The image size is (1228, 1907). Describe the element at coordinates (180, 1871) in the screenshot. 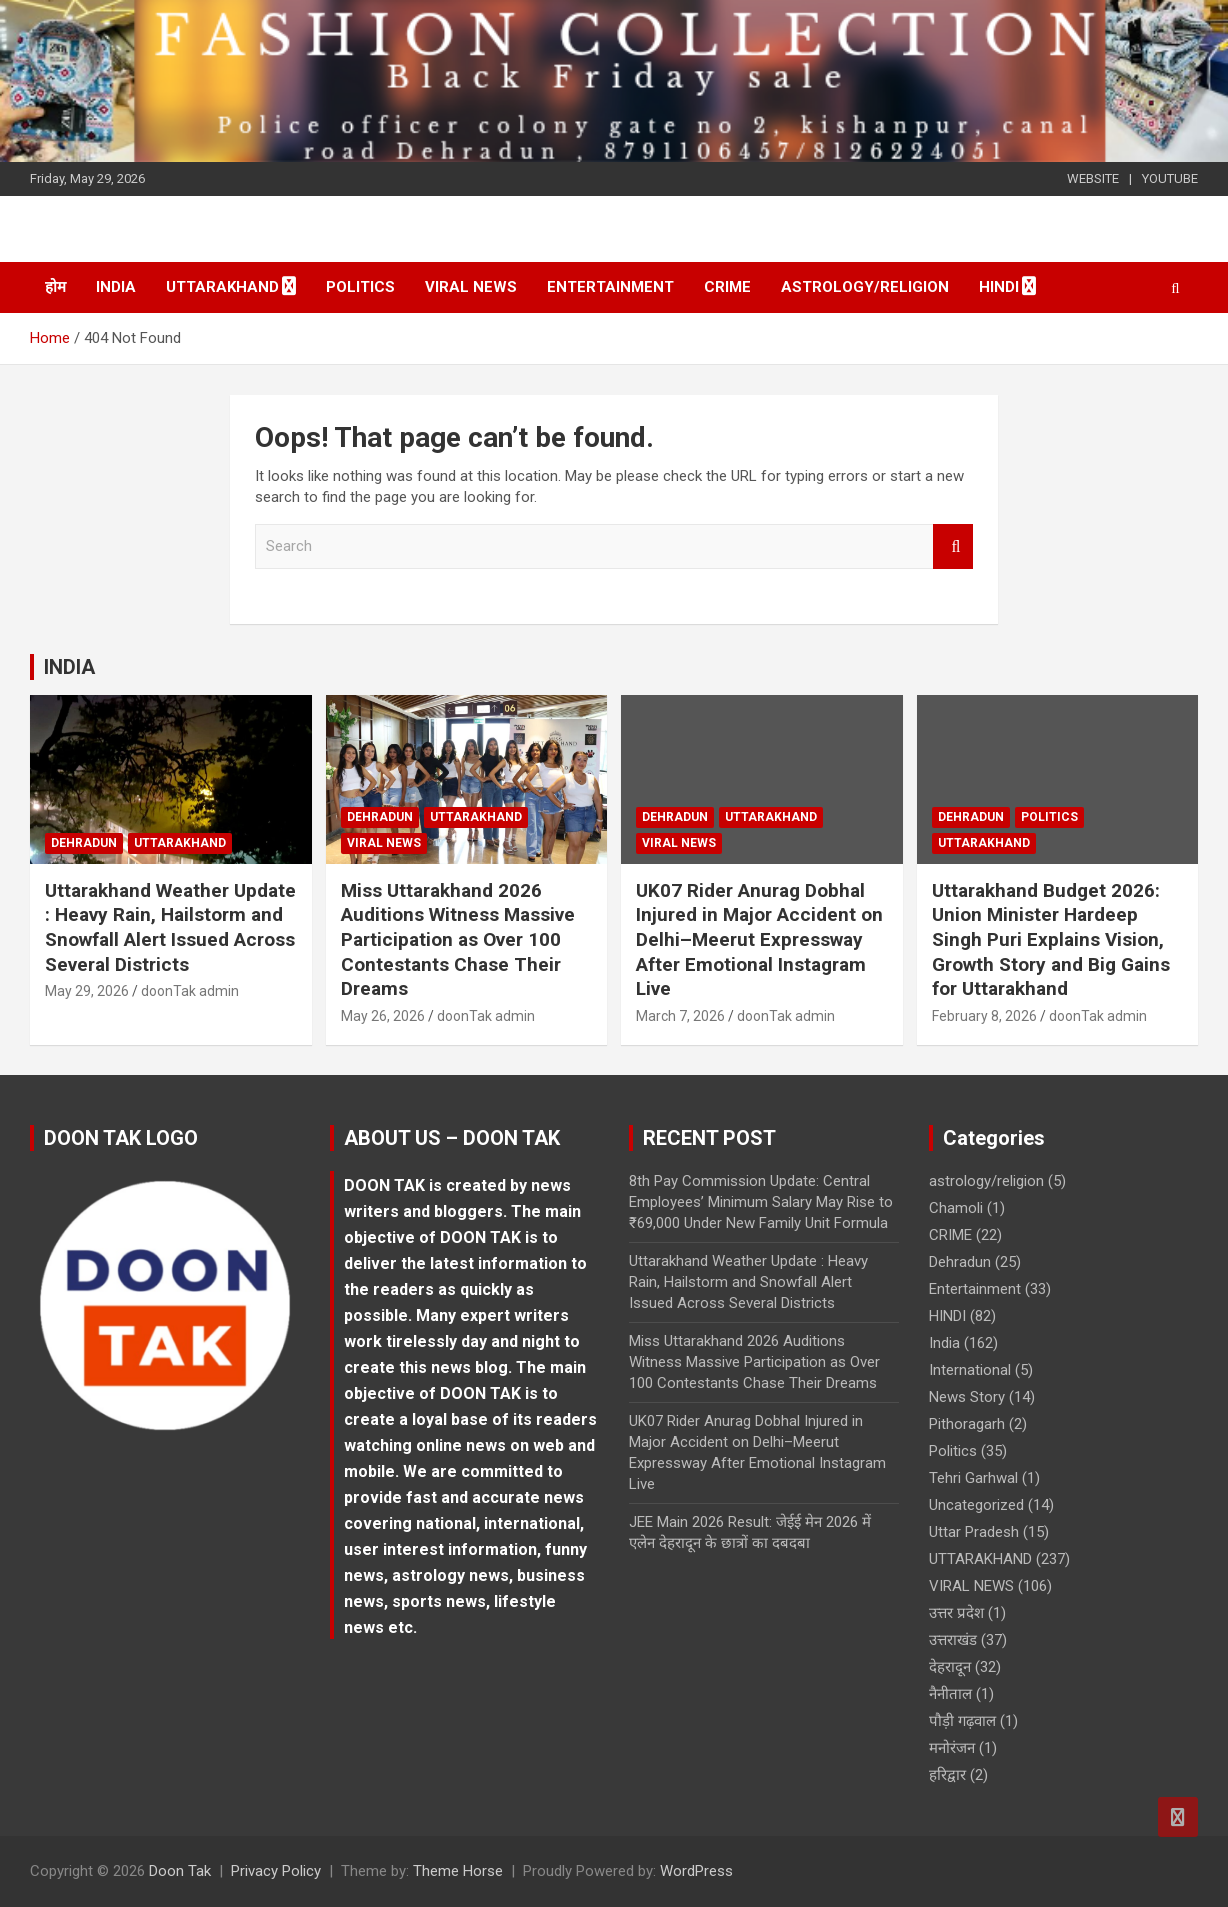

I see `Doon Tak` at that location.